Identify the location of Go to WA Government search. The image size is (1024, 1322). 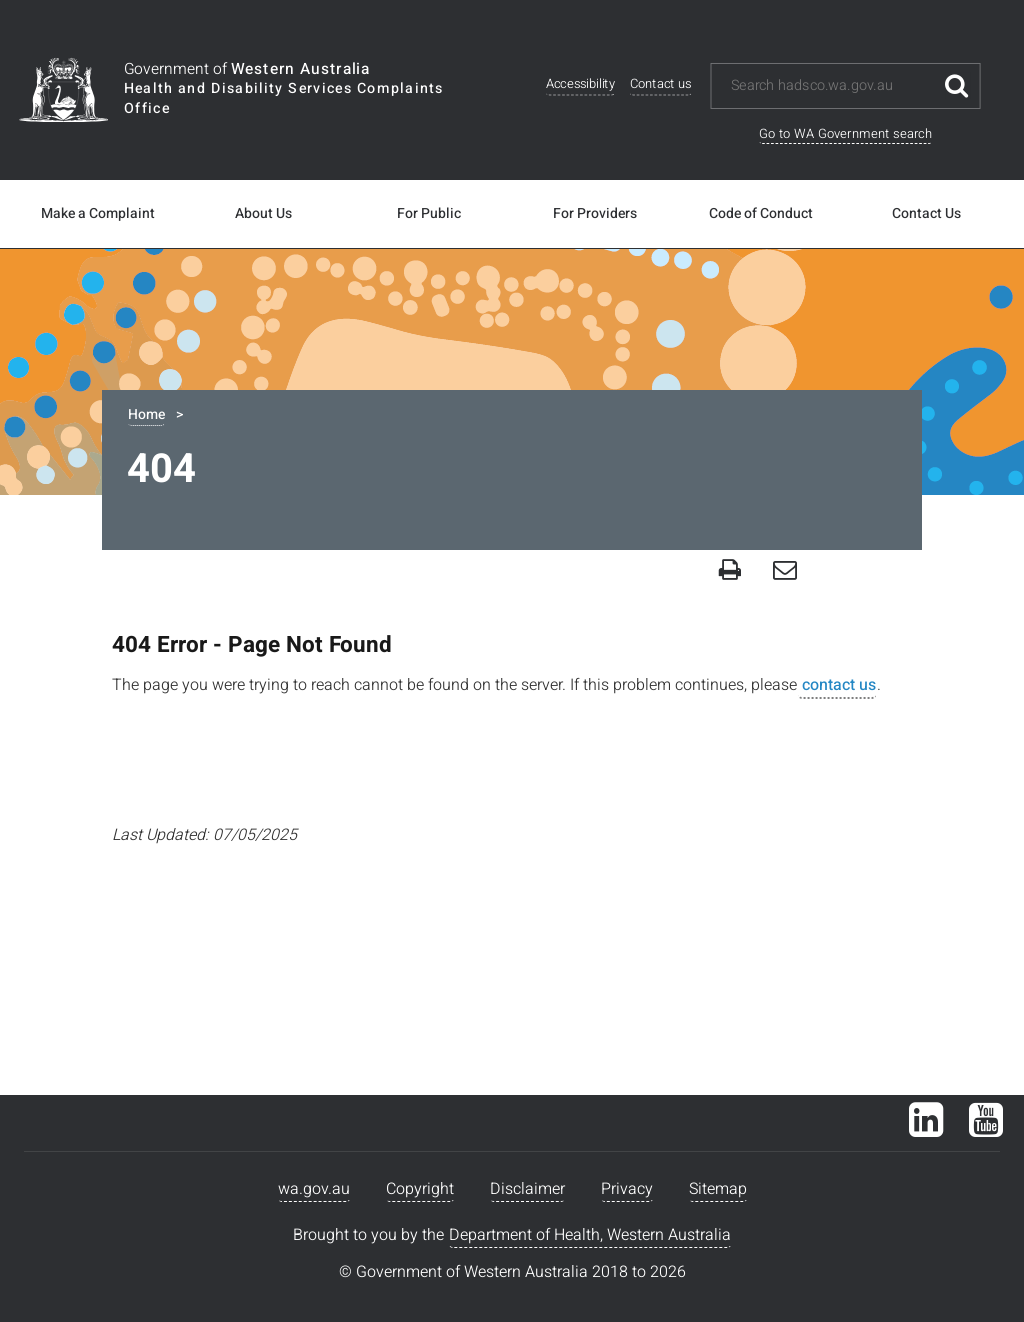
(845, 133).